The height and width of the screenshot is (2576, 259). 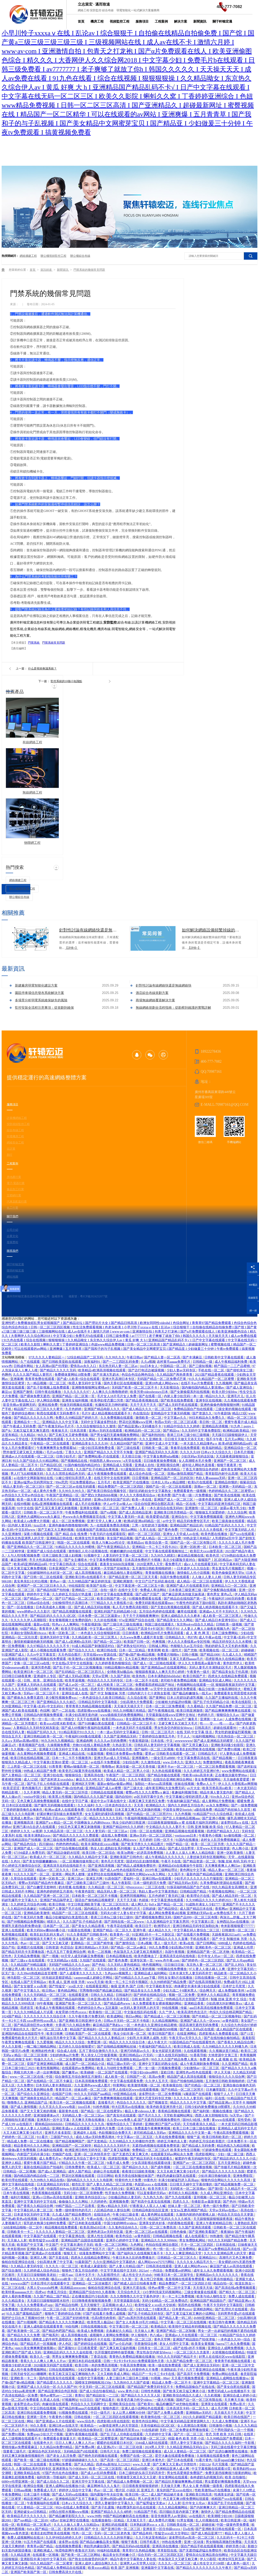 I want to click on 99久久香蕉, so click(x=38, y=2425).